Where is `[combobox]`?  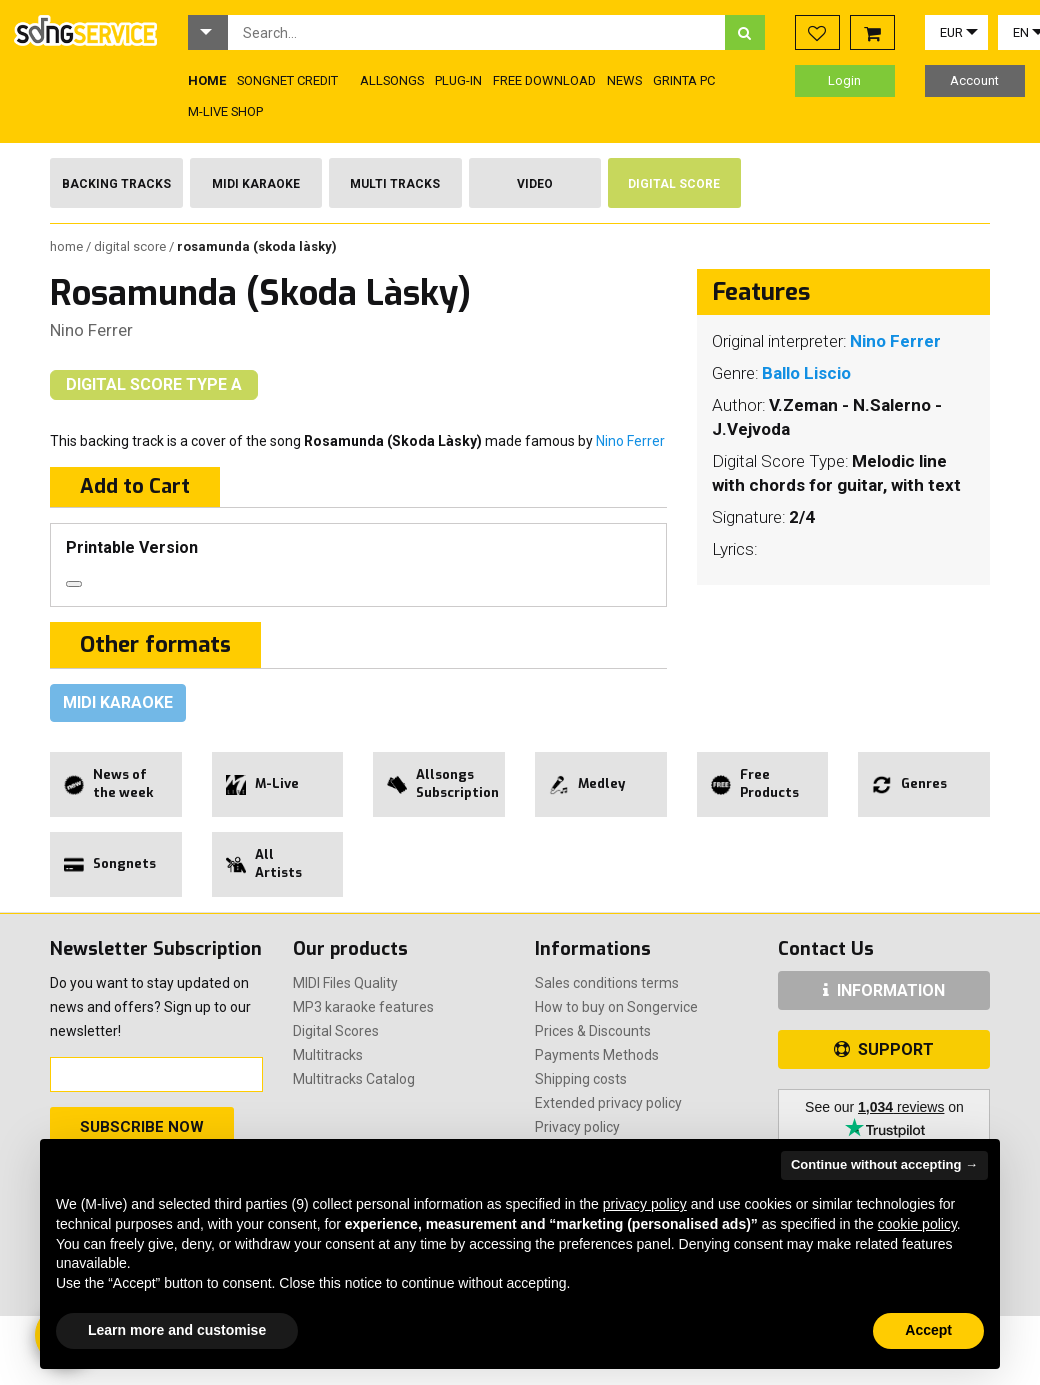
[combobox] is located at coordinates (476, 32).